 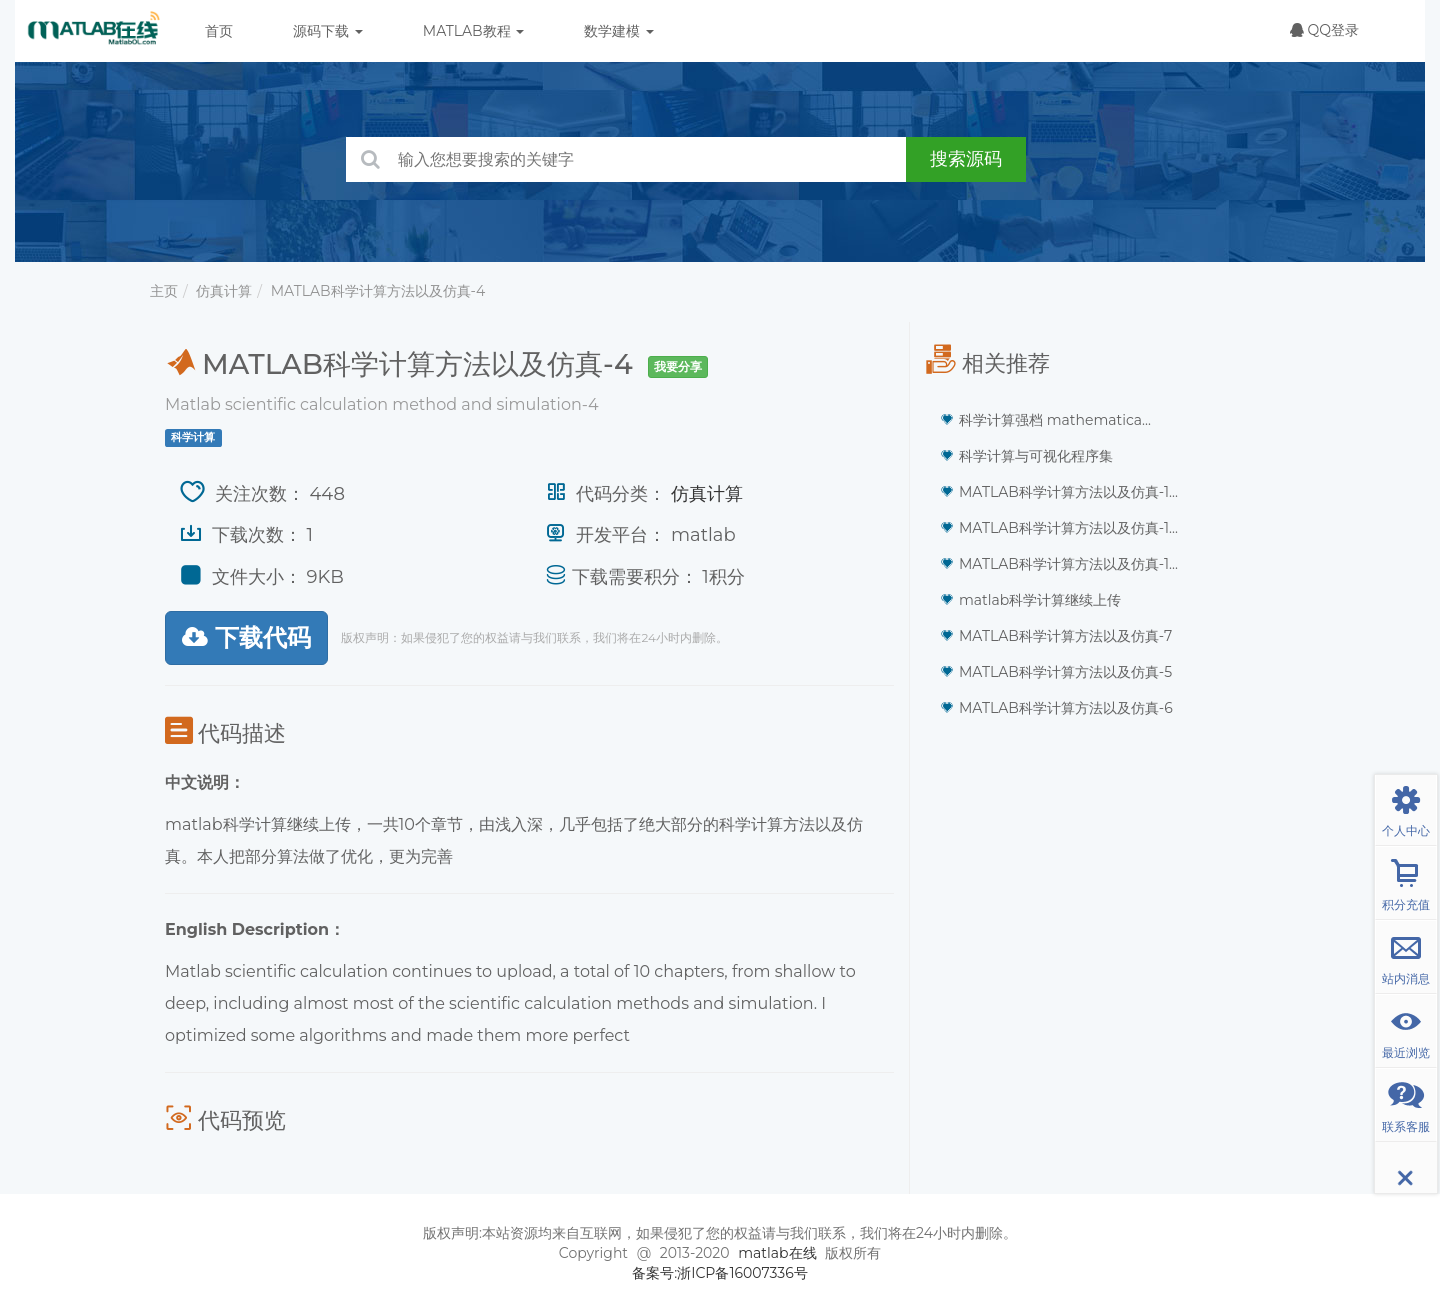 What do you see at coordinates (966, 159) in the screenshot?
I see `搜索源码` at bounding box center [966, 159].